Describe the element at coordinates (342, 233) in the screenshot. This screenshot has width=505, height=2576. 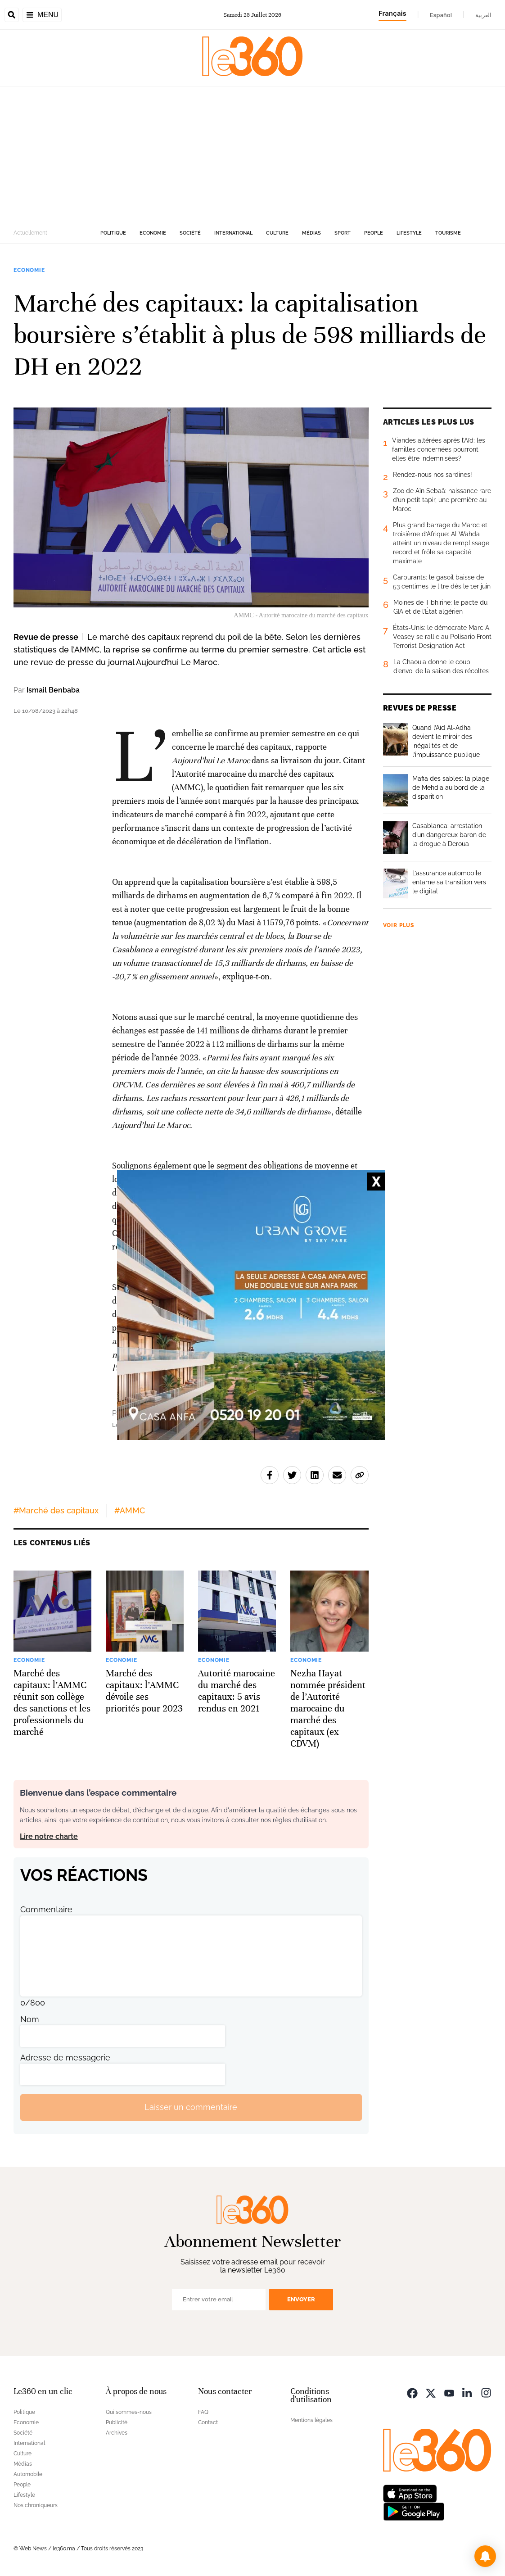
I see `Sport` at that location.